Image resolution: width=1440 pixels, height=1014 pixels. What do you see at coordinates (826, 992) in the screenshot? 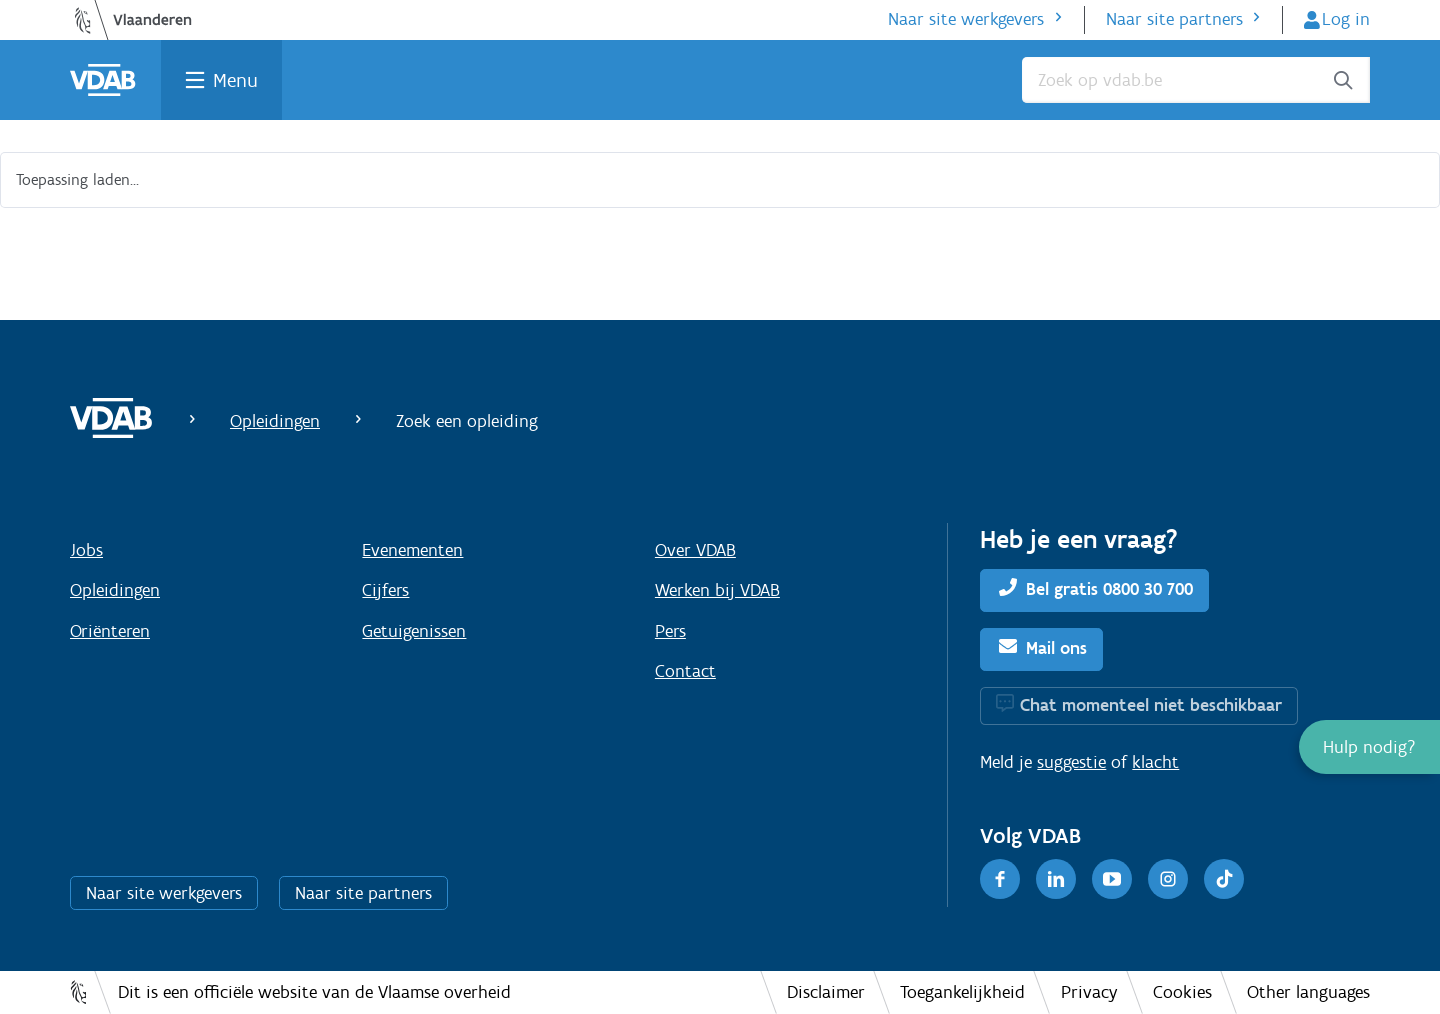
I see `Disclaimer` at bounding box center [826, 992].